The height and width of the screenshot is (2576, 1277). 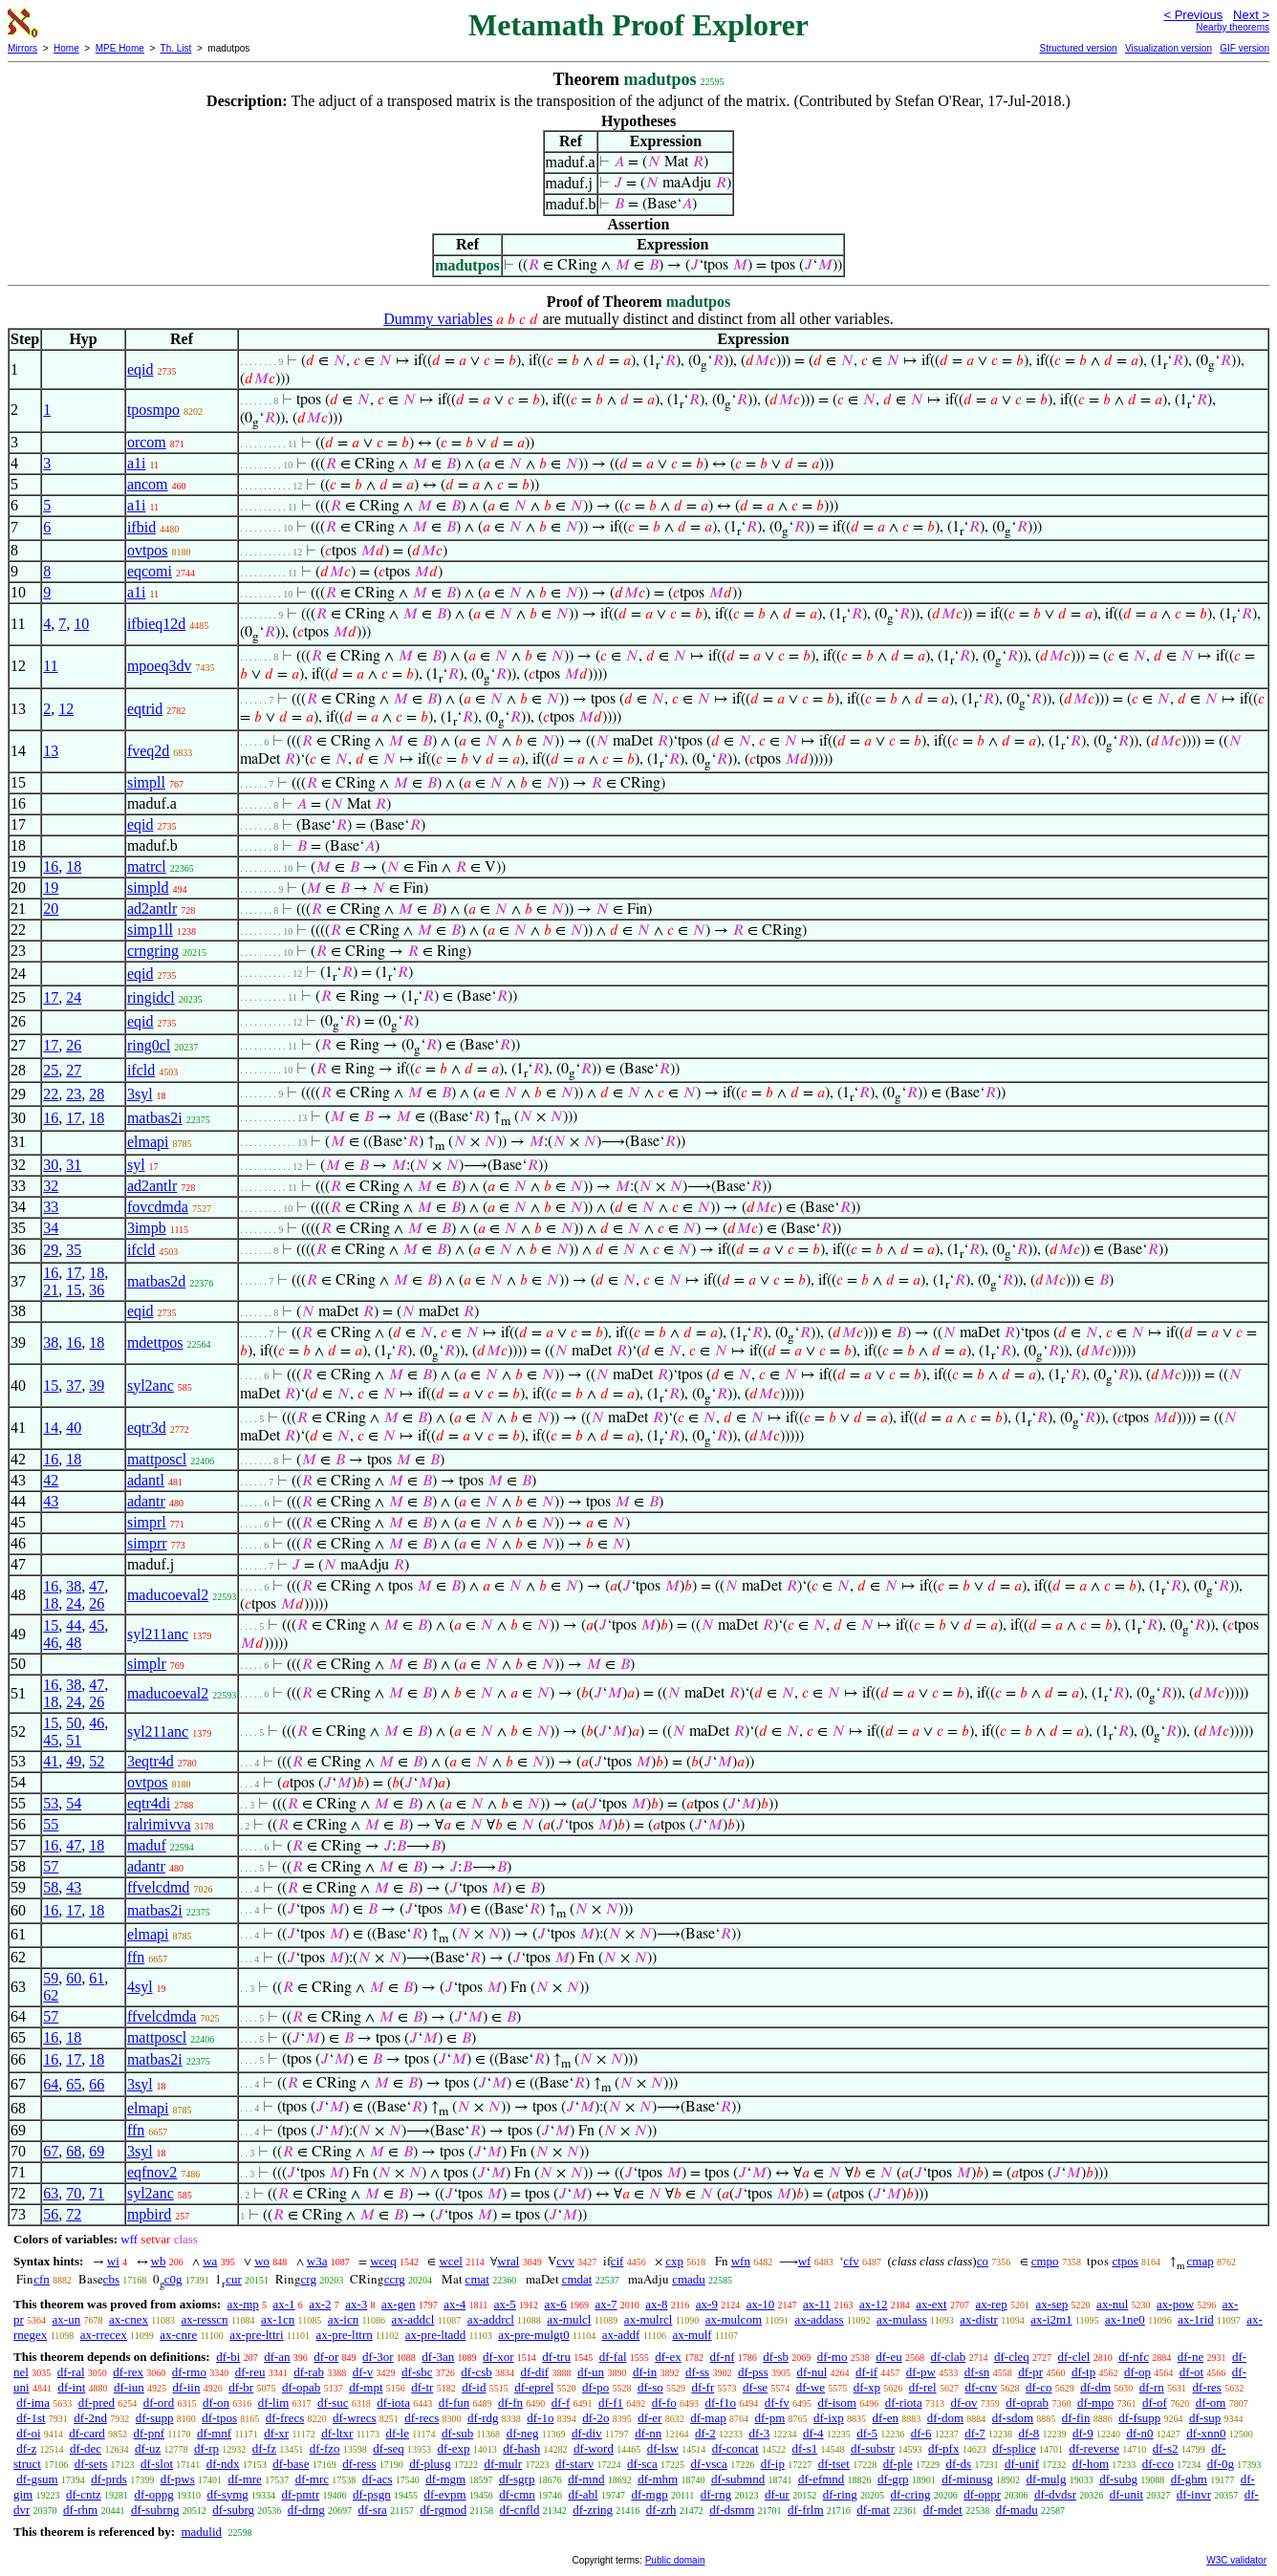 I want to click on df-un, so click(x=590, y=2372).